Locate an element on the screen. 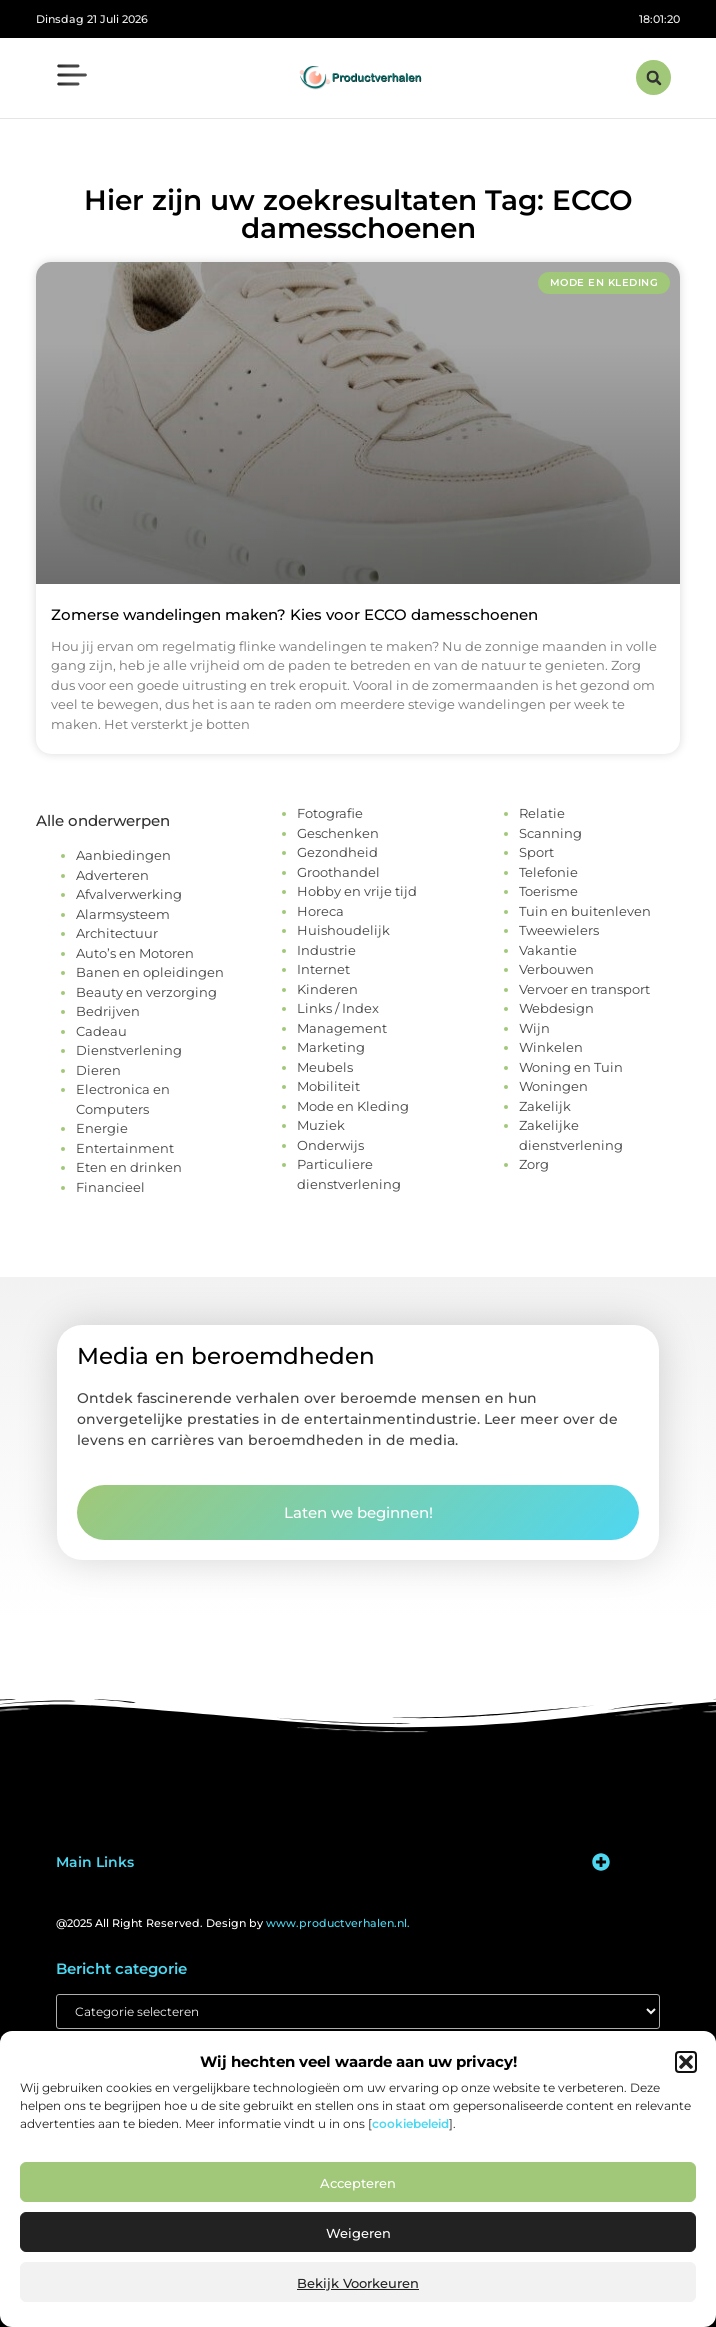 The width and height of the screenshot is (716, 2327). Cadeau is located at coordinates (101, 1031).